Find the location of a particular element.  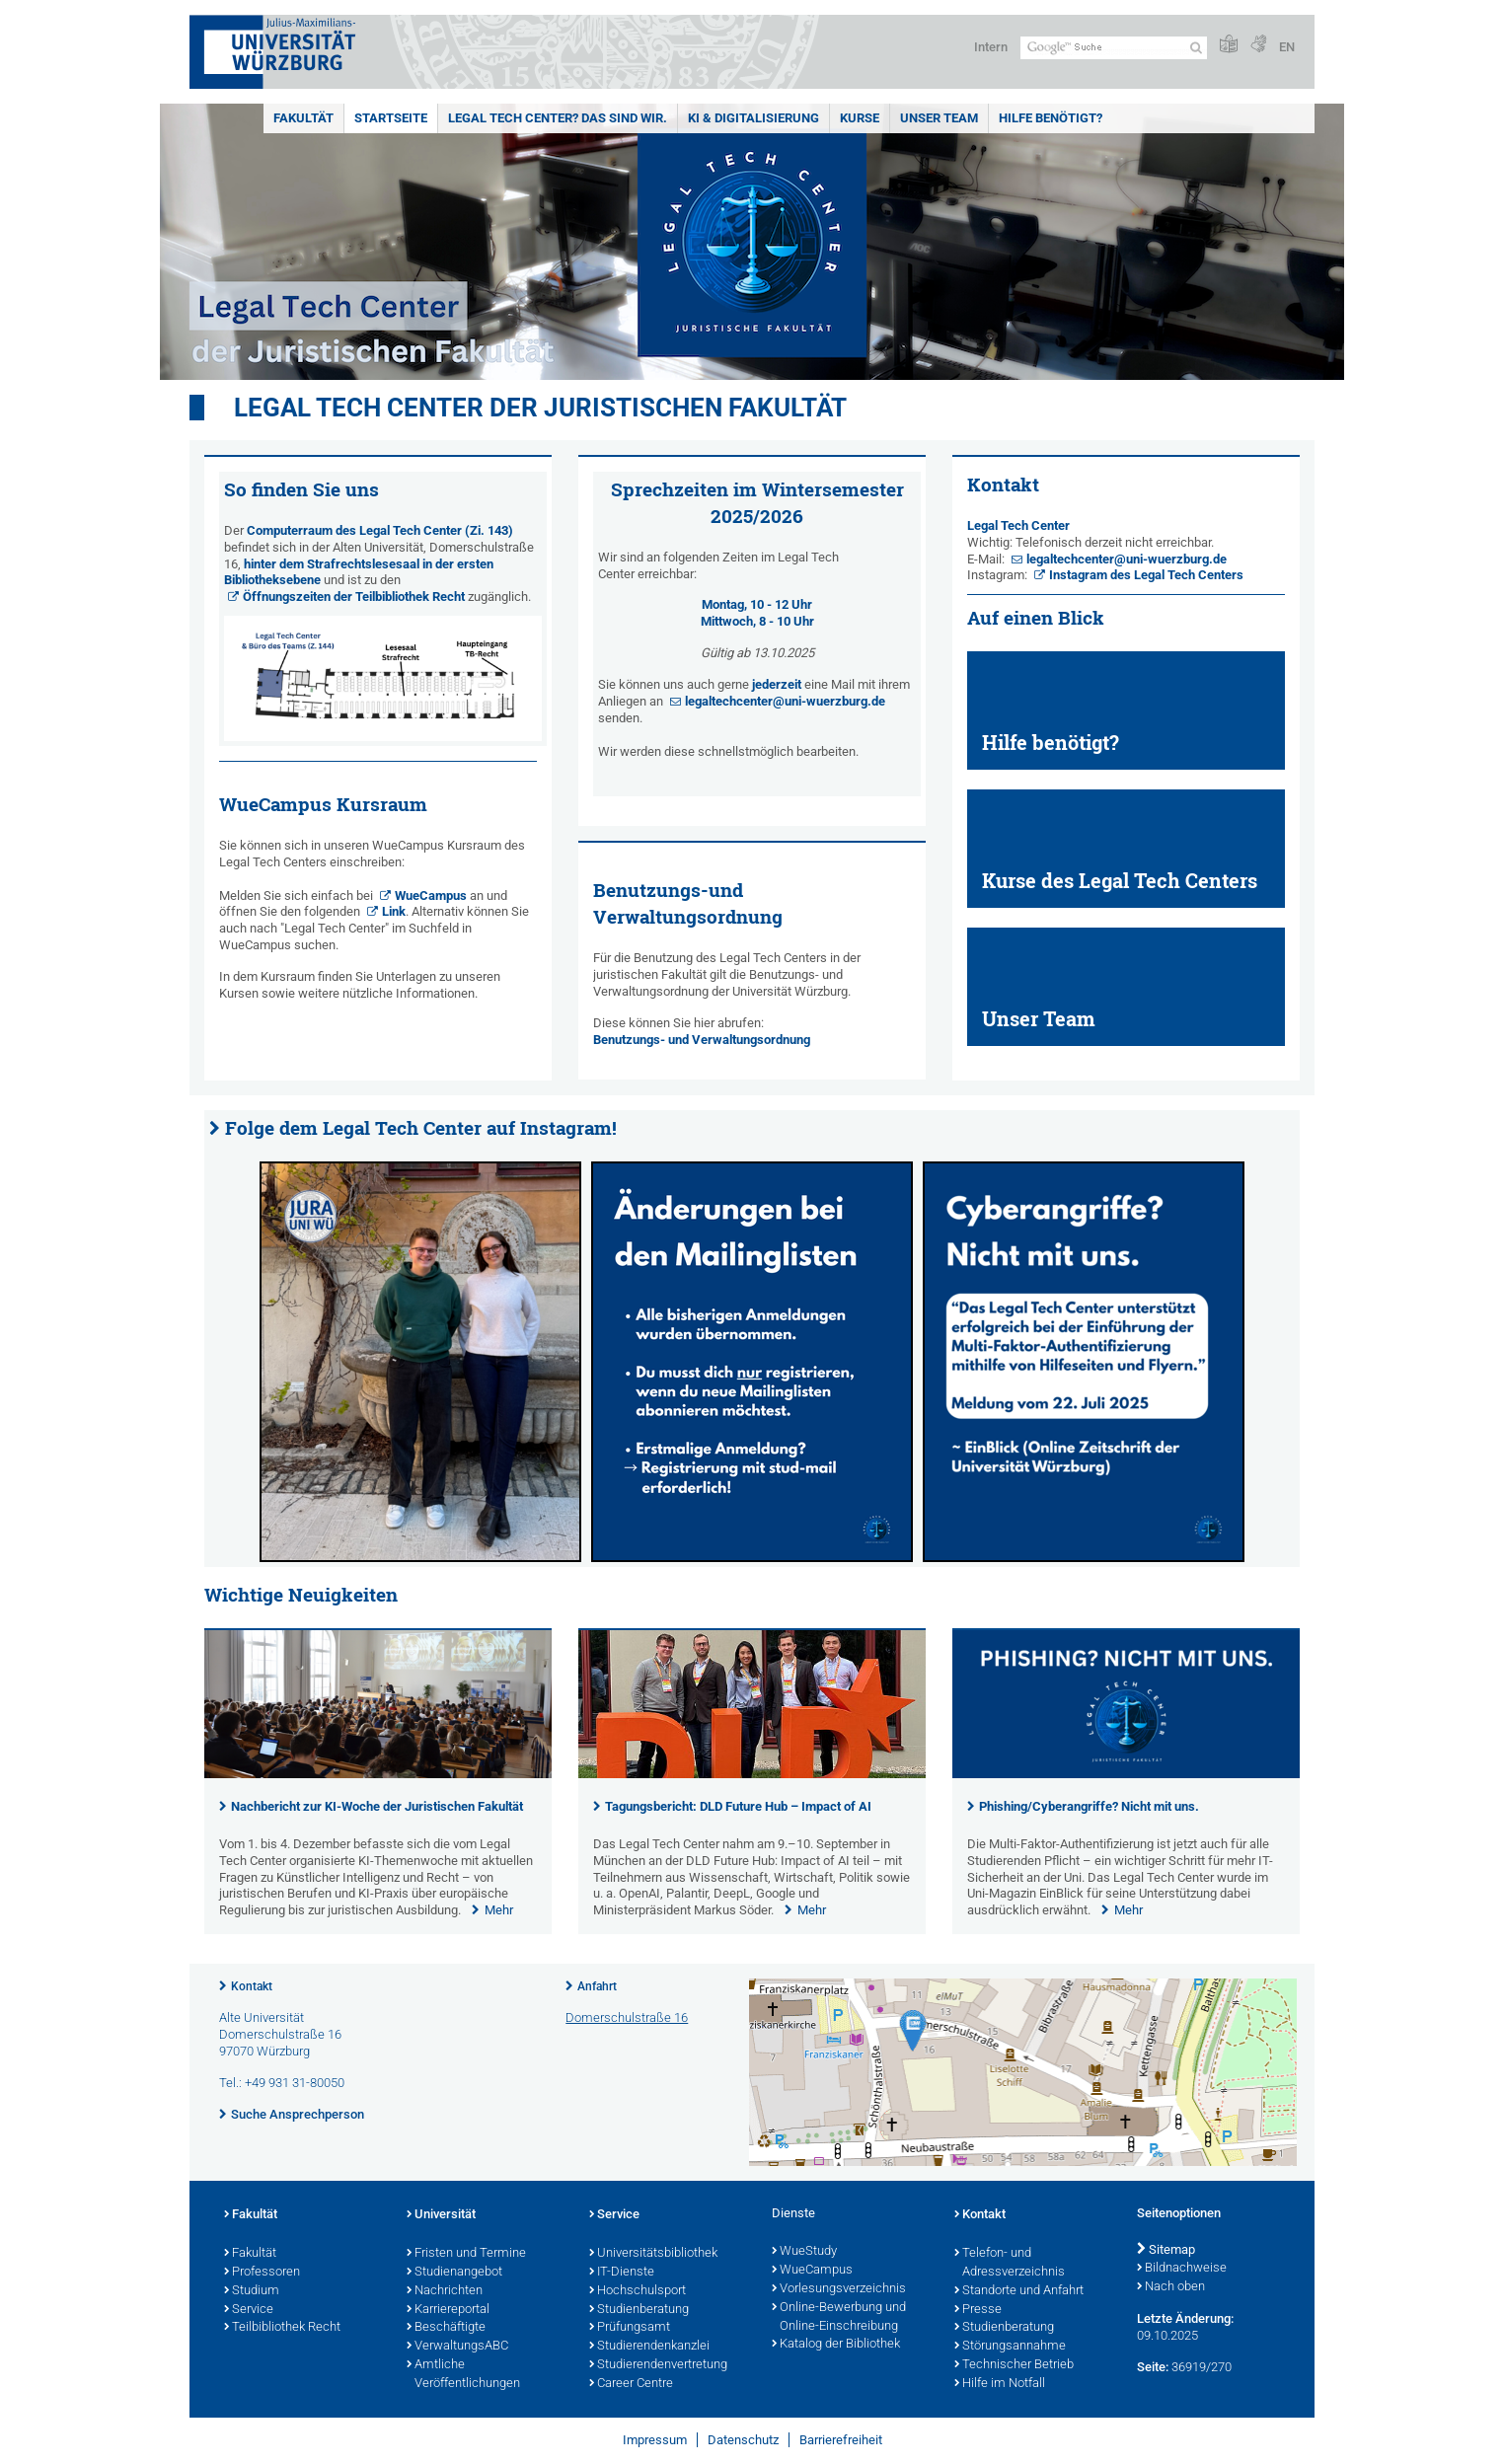

Studierendenkanzlei is located at coordinates (649, 2346).